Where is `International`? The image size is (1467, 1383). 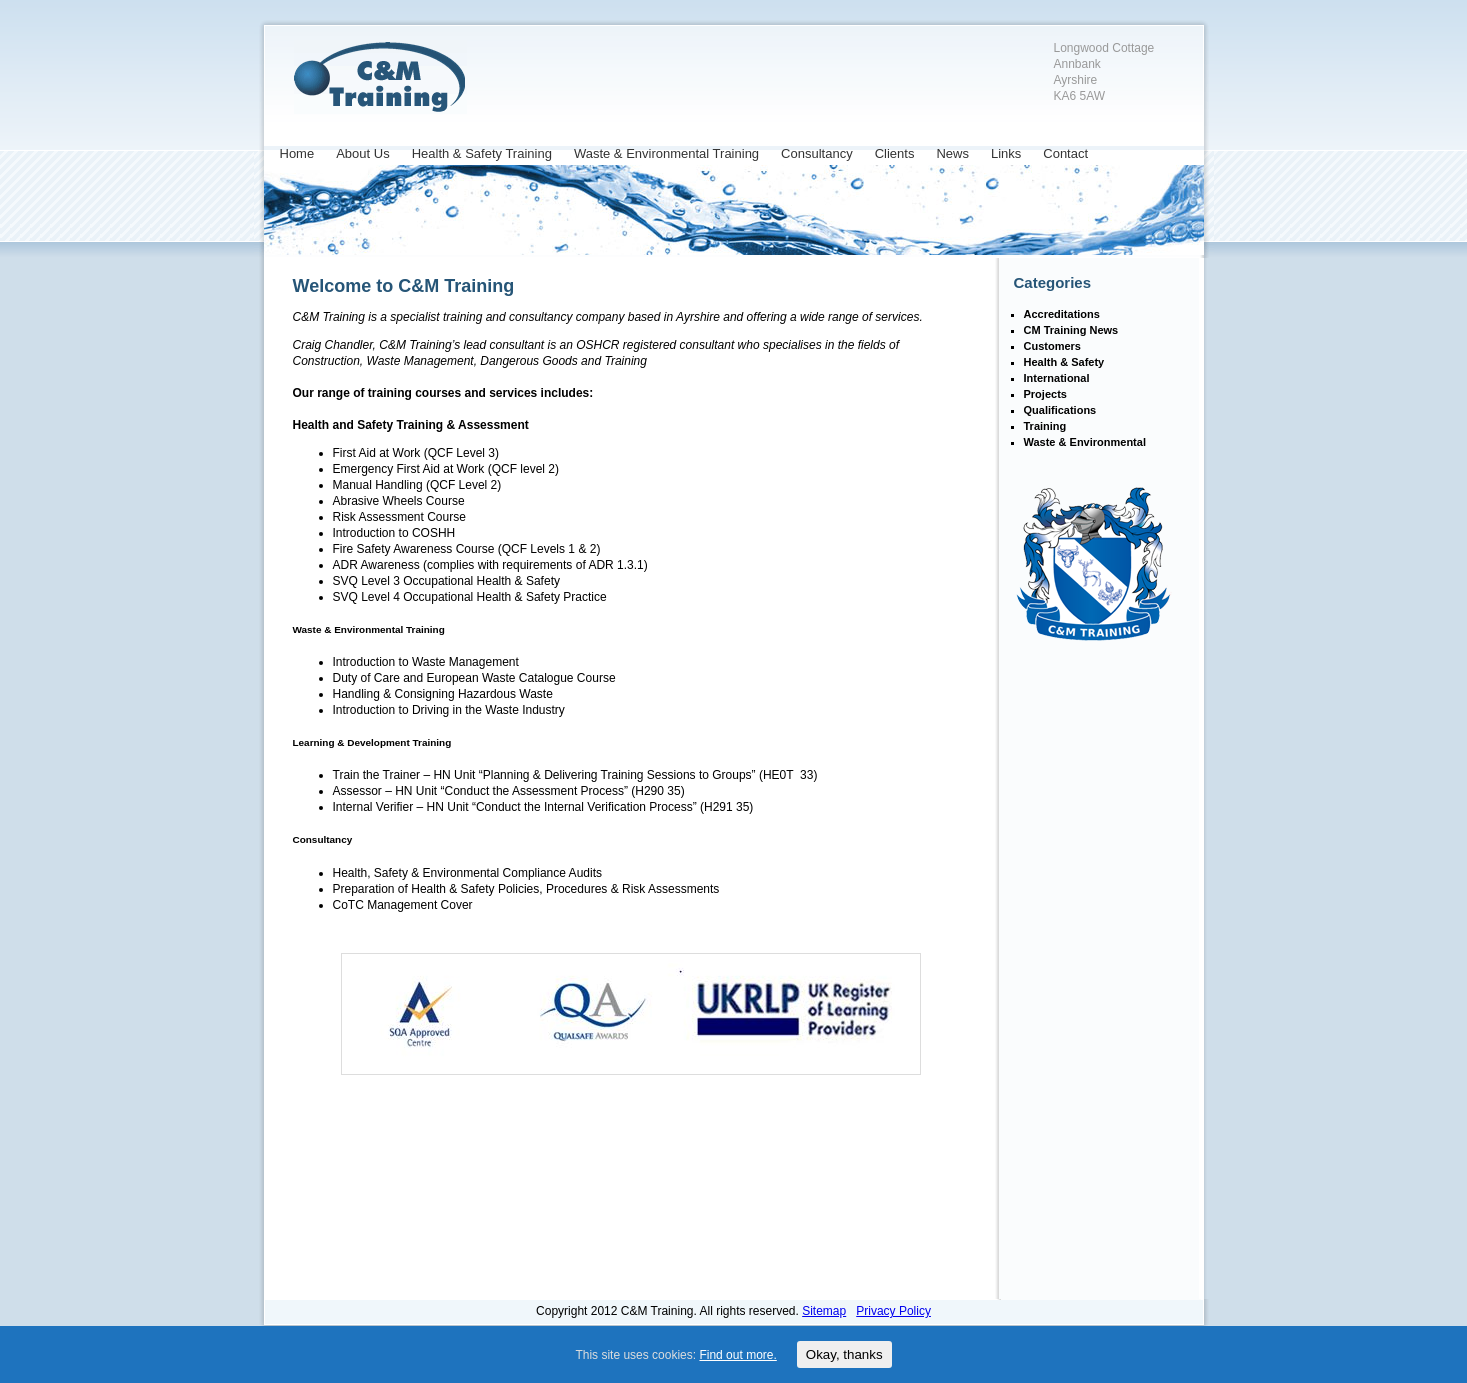 International is located at coordinates (1057, 378).